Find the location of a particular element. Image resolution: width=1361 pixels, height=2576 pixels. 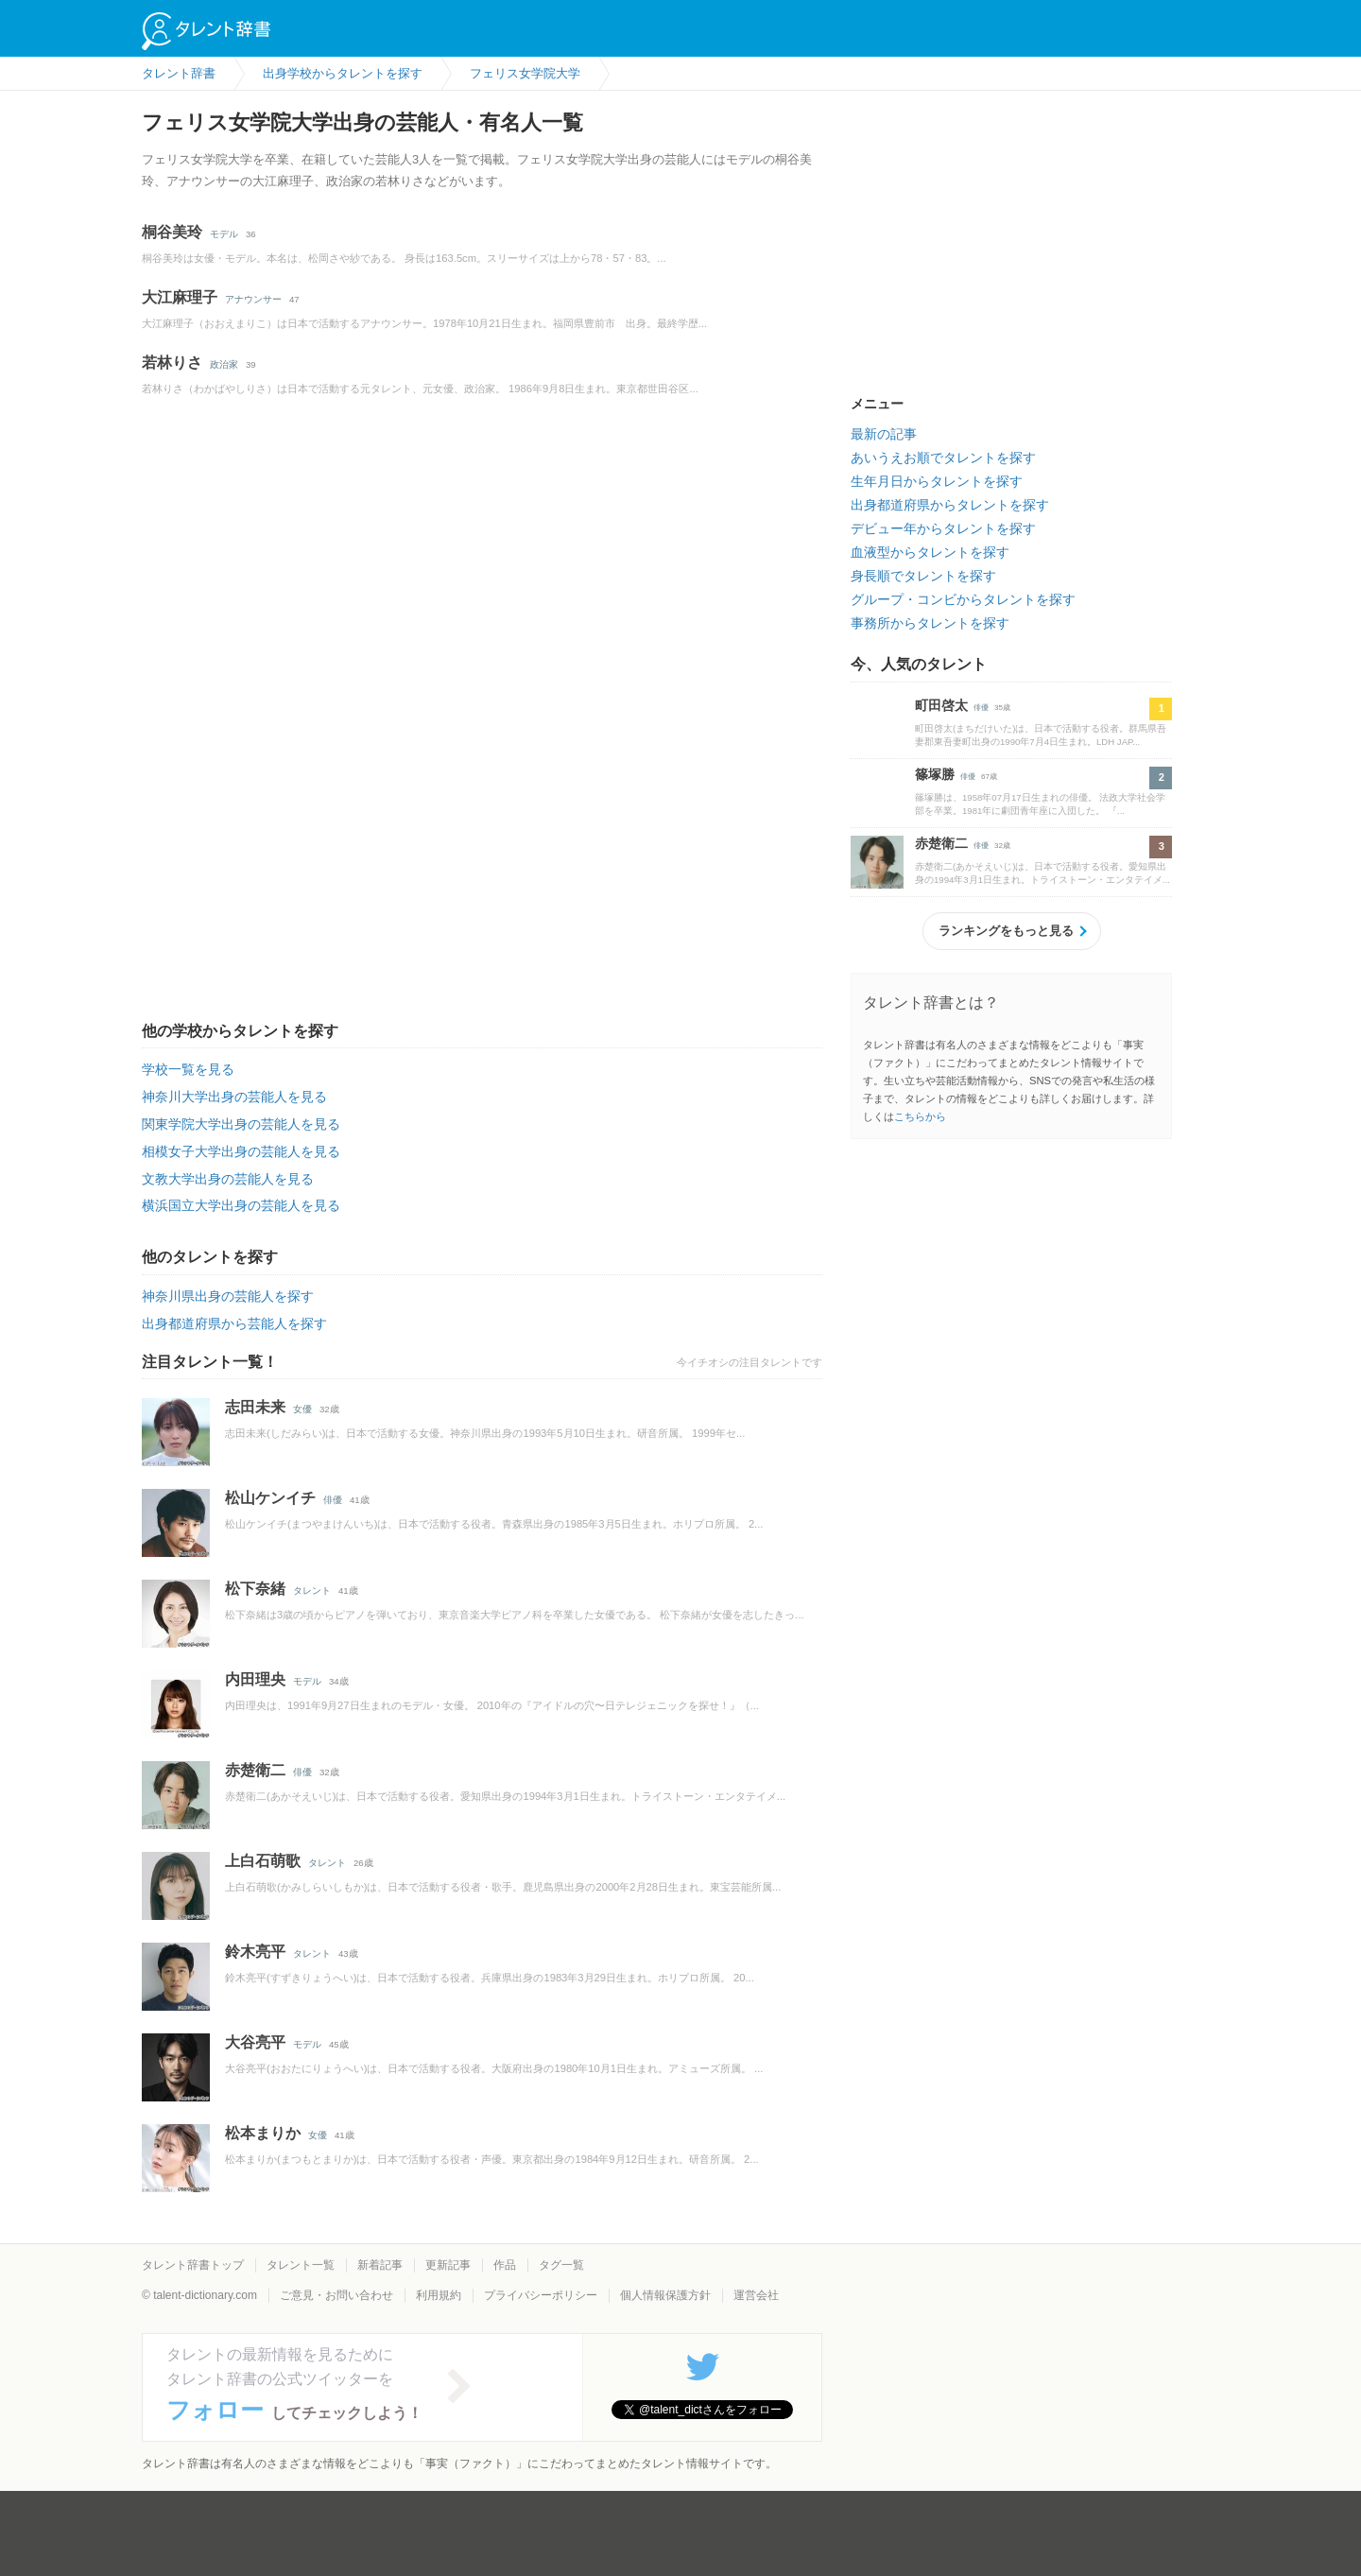

タレント一覧 is located at coordinates (301, 2265).